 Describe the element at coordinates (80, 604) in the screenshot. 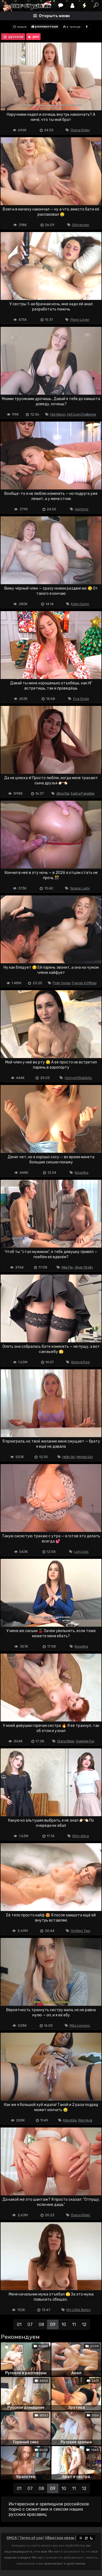

I see `Kate Quinn` at that location.